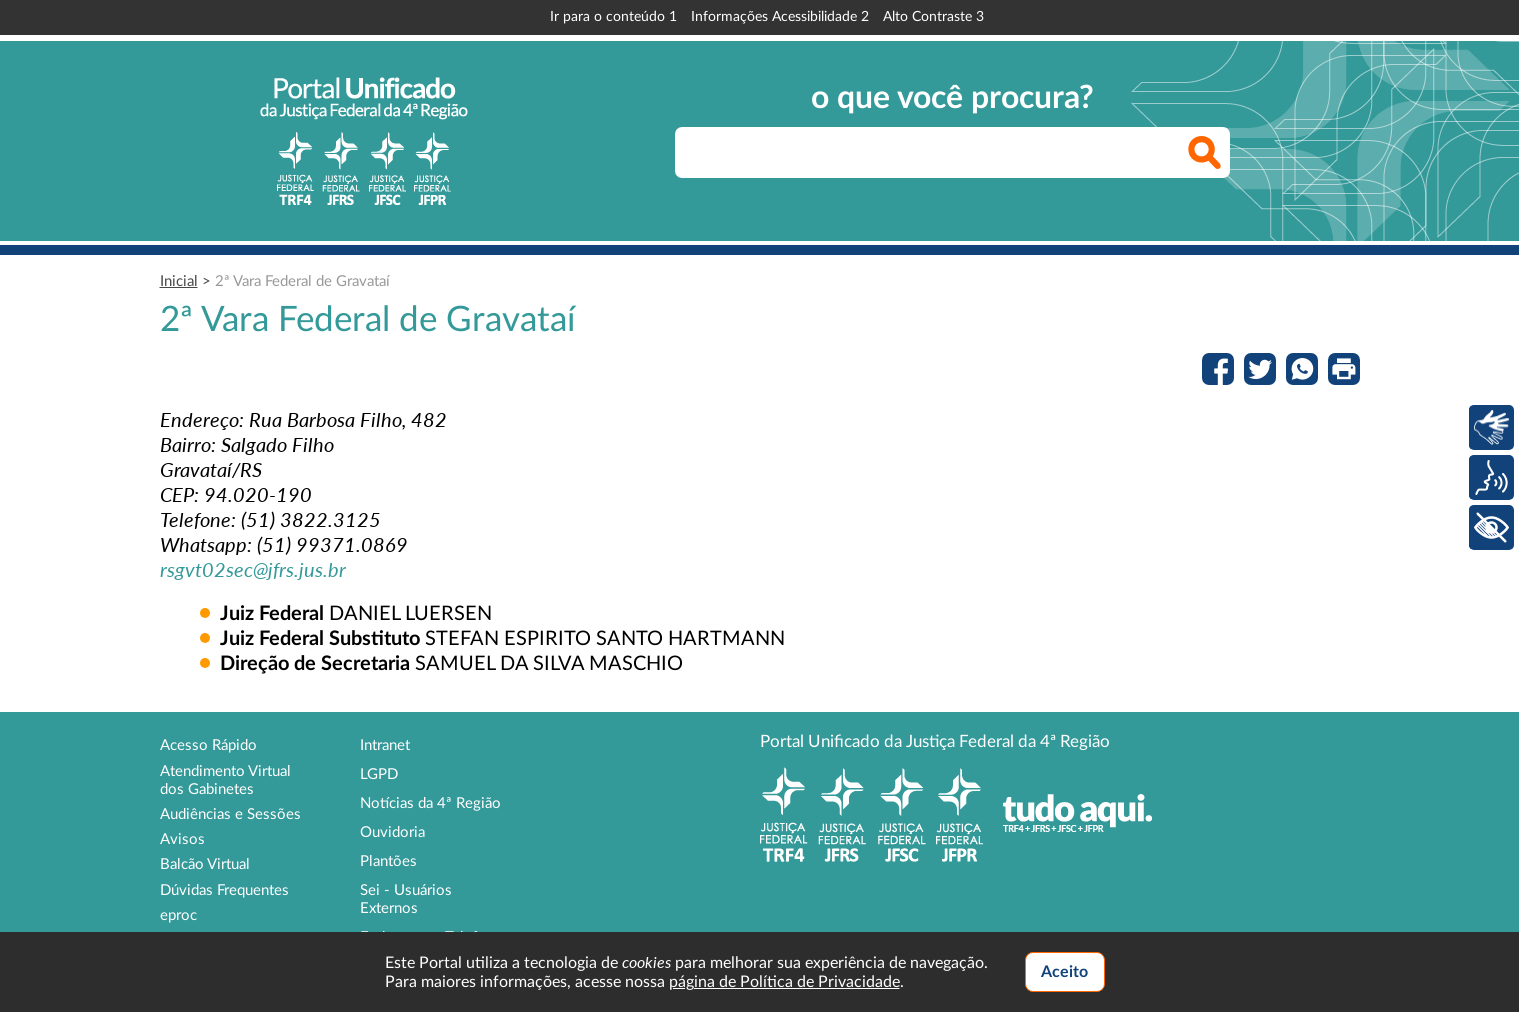 Image resolution: width=1519 pixels, height=1012 pixels. What do you see at coordinates (302, 281) in the screenshot?
I see `2ª Vara Federal de Gravataí` at bounding box center [302, 281].